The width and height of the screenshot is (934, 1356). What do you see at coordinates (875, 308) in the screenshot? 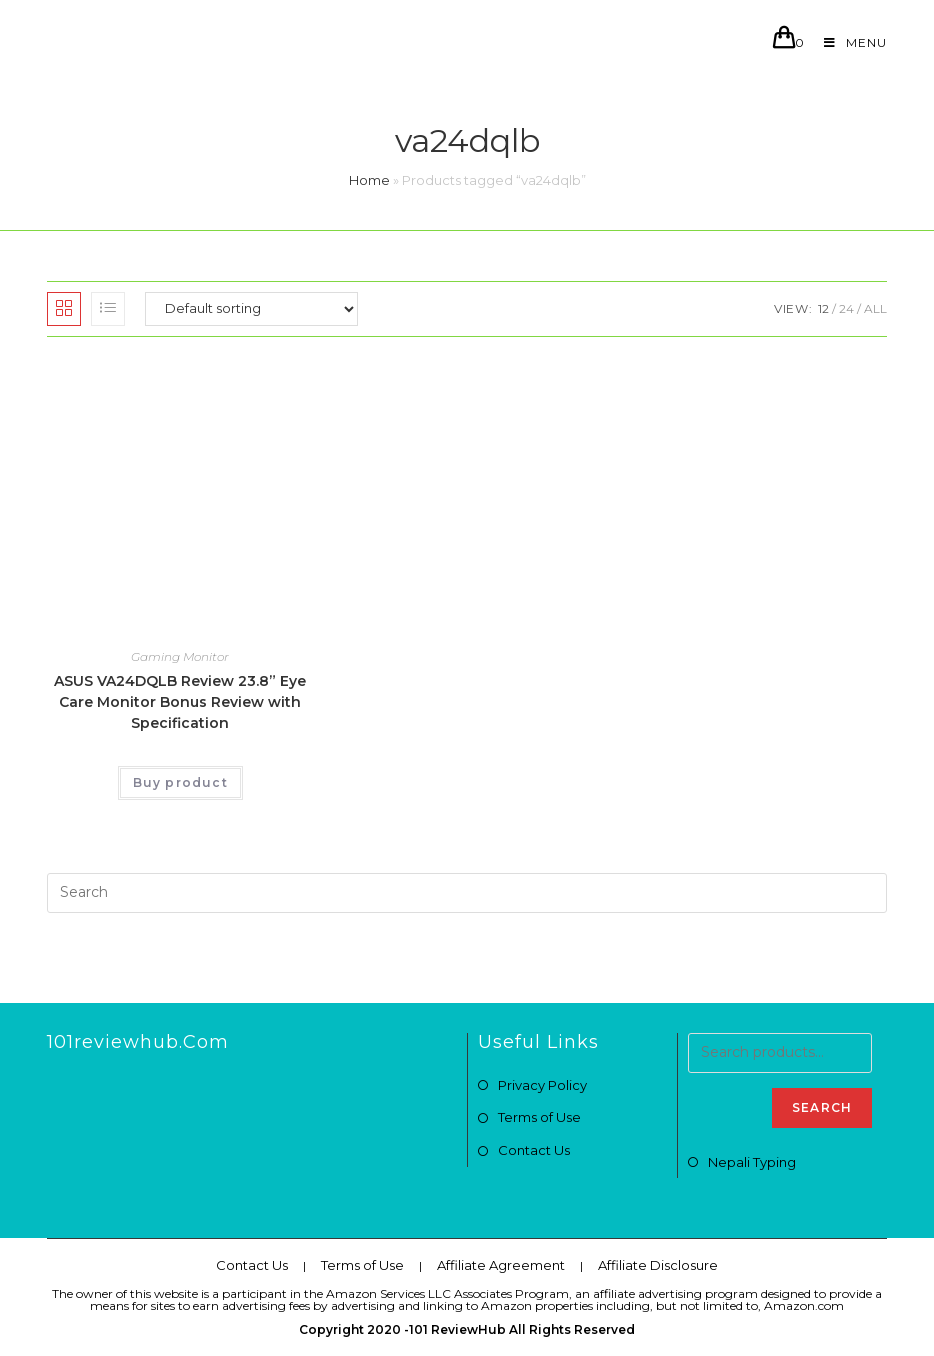
I see `All` at bounding box center [875, 308].